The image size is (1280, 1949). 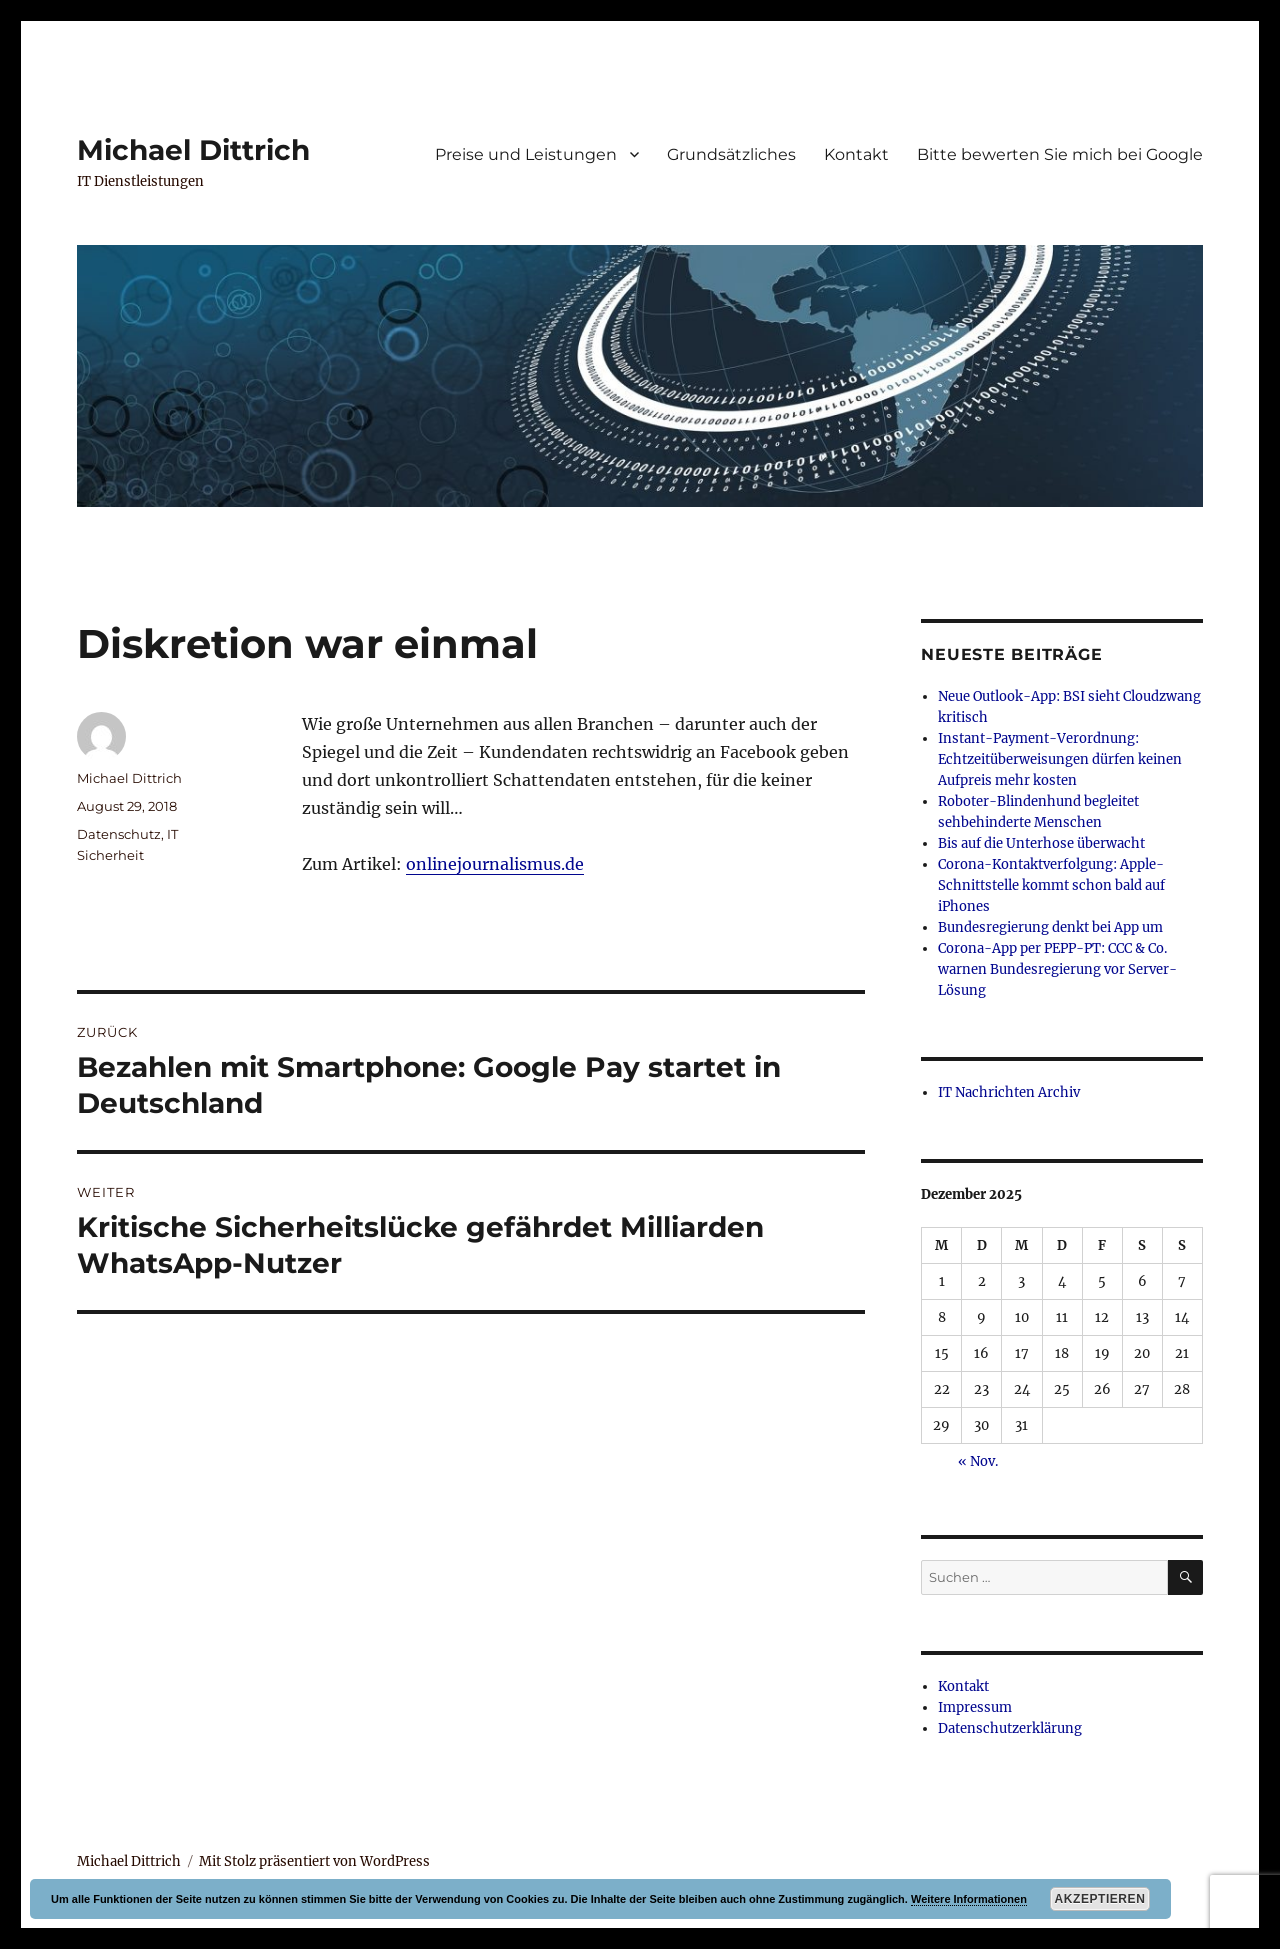 What do you see at coordinates (119, 834) in the screenshot?
I see `Datenschutz` at bounding box center [119, 834].